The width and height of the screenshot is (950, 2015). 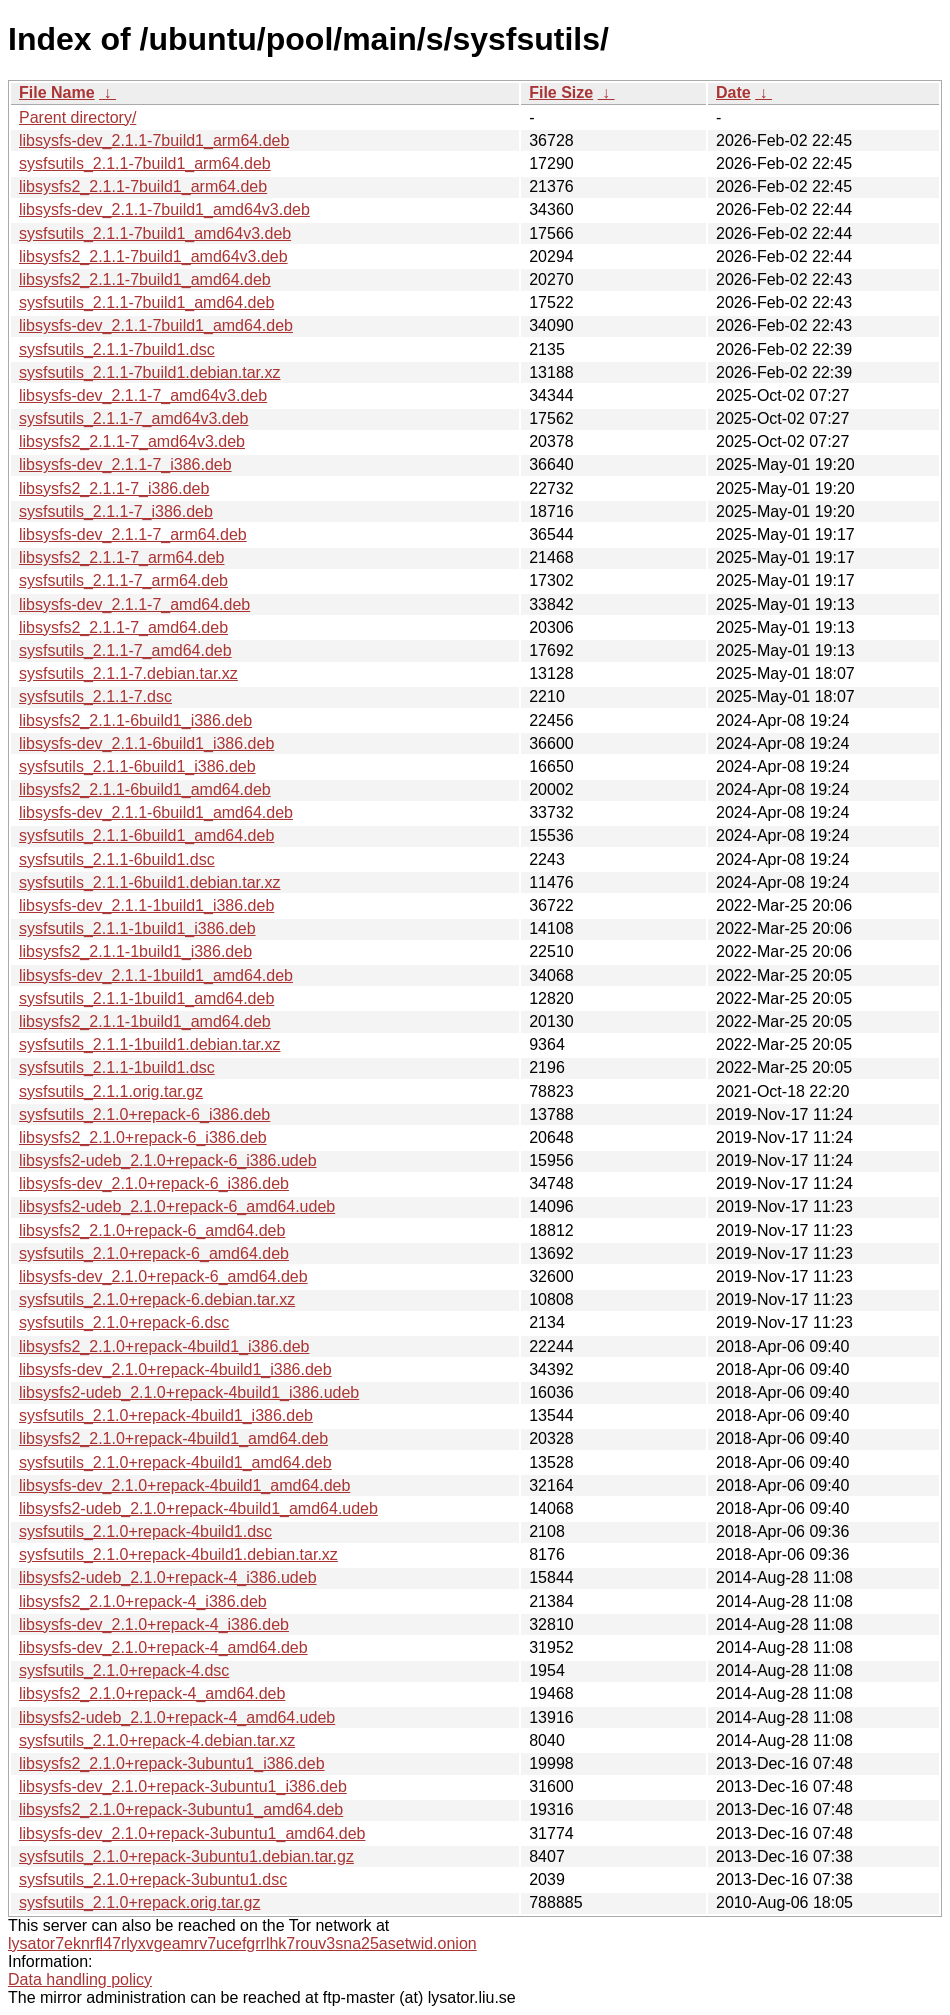 What do you see at coordinates (145, 1021) in the screenshot?
I see `libsysfs2_2.1.1-1build1_amd64.deb` at bounding box center [145, 1021].